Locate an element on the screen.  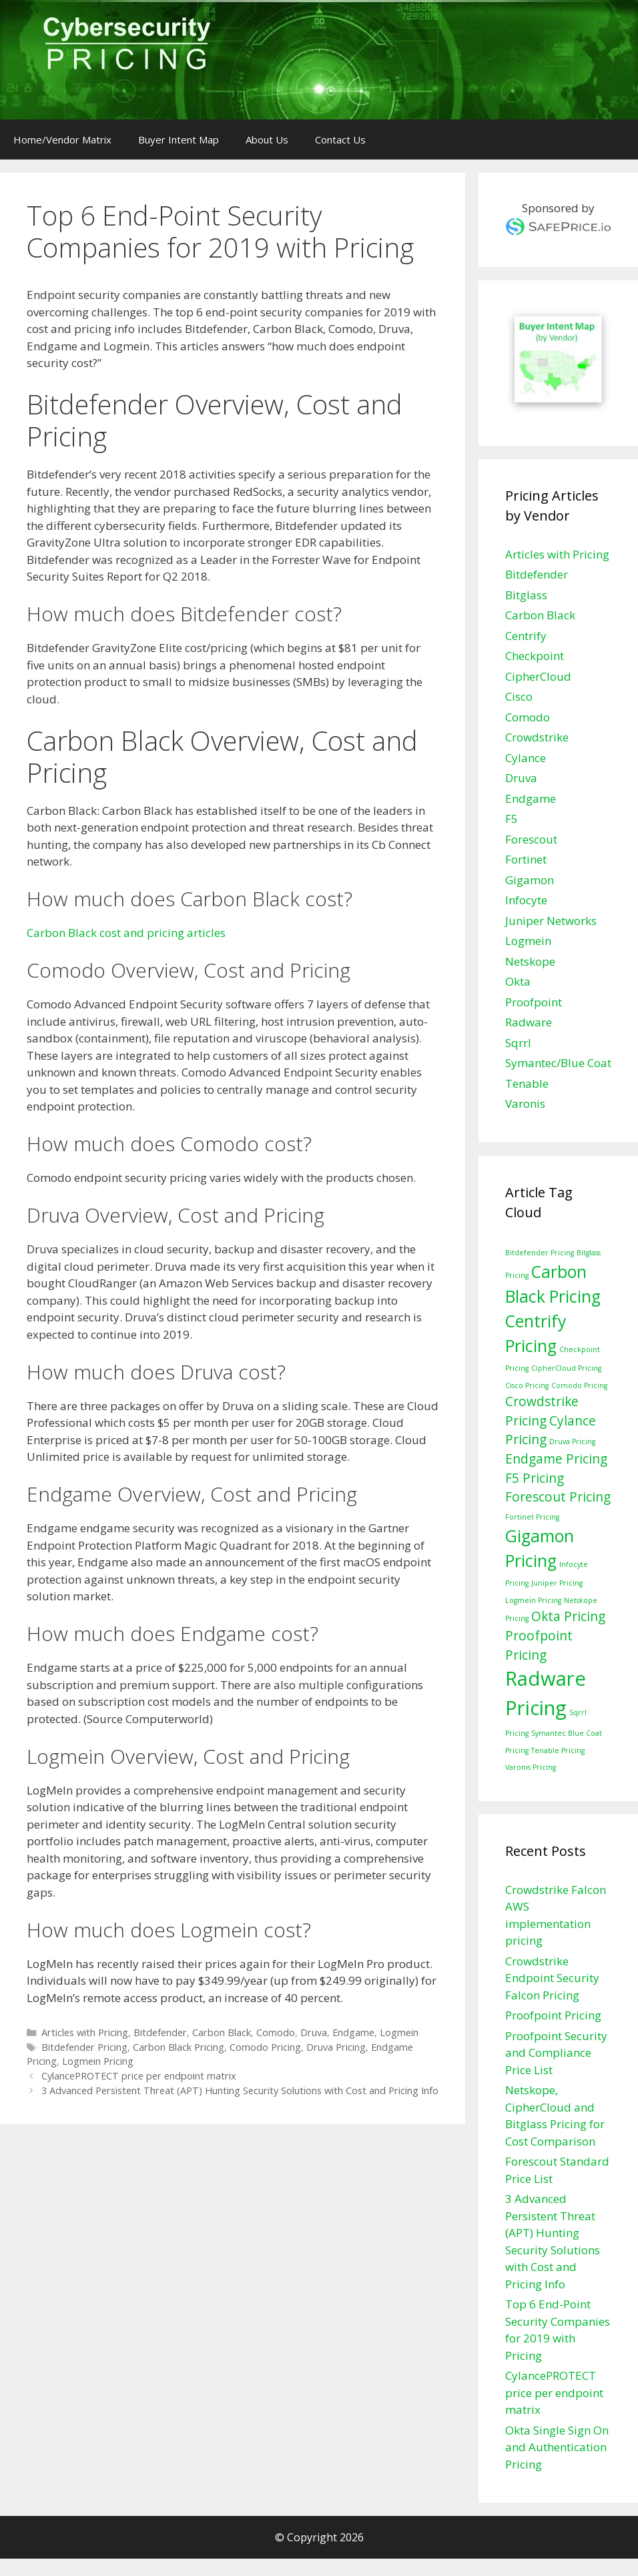
Okta Pricing [Okta Pricing (2 items)] is located at coordinates (568, 1616).